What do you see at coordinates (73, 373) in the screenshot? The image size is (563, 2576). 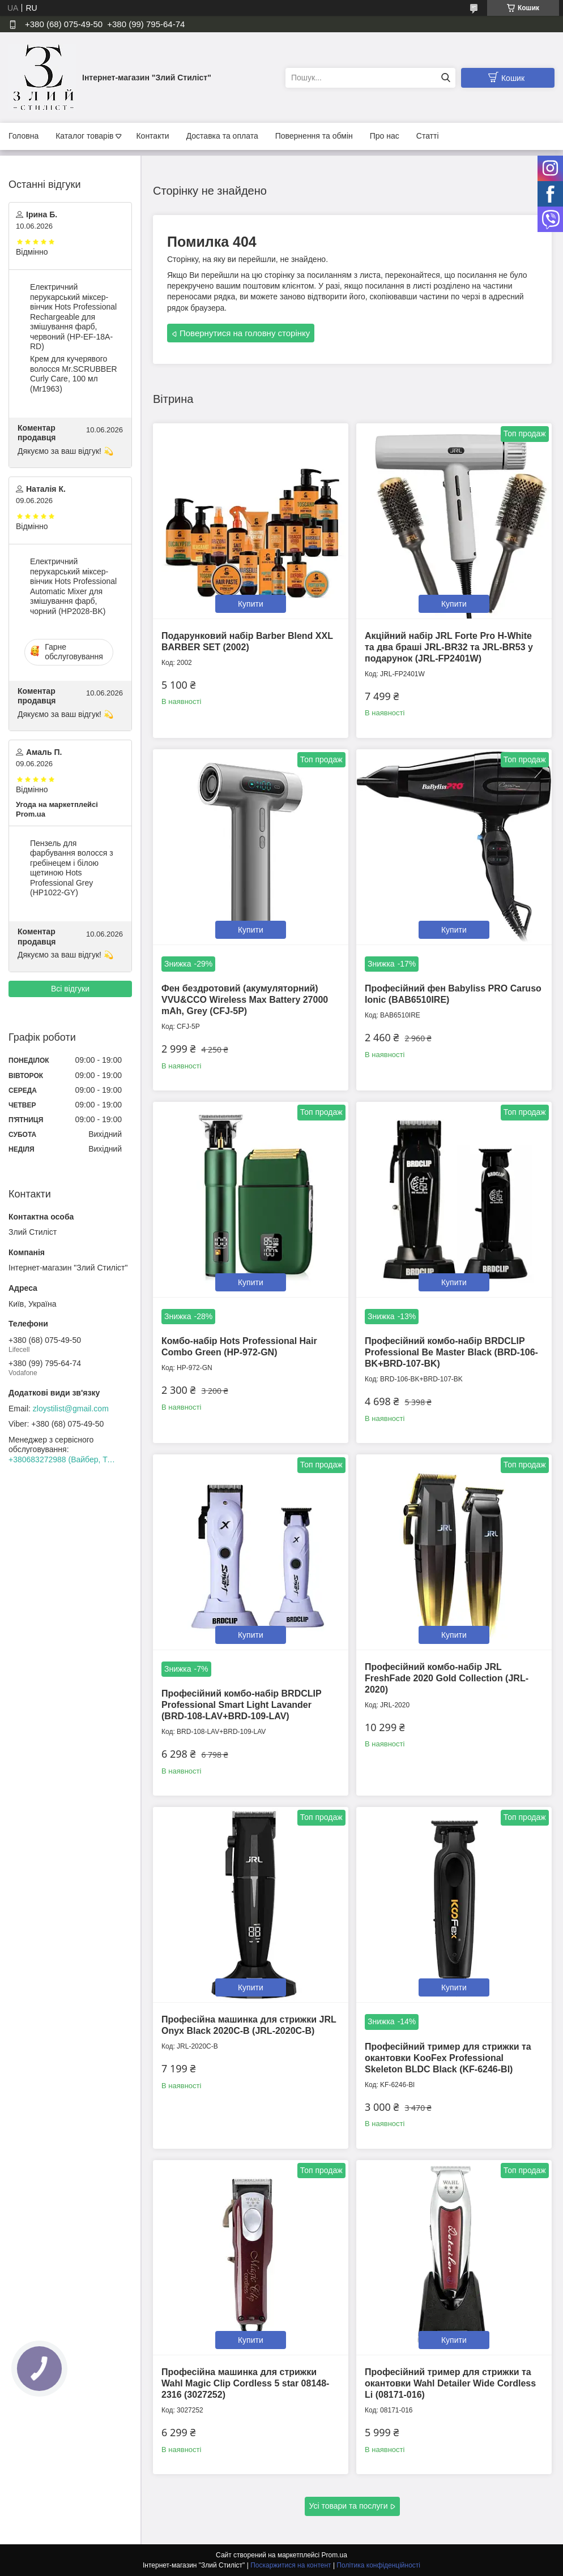 I see `Крем для кучерявого волосся Mr.SCRUBBER Curly Сare, 100 мл (Mr1963)` at bounding box center [73, 373].